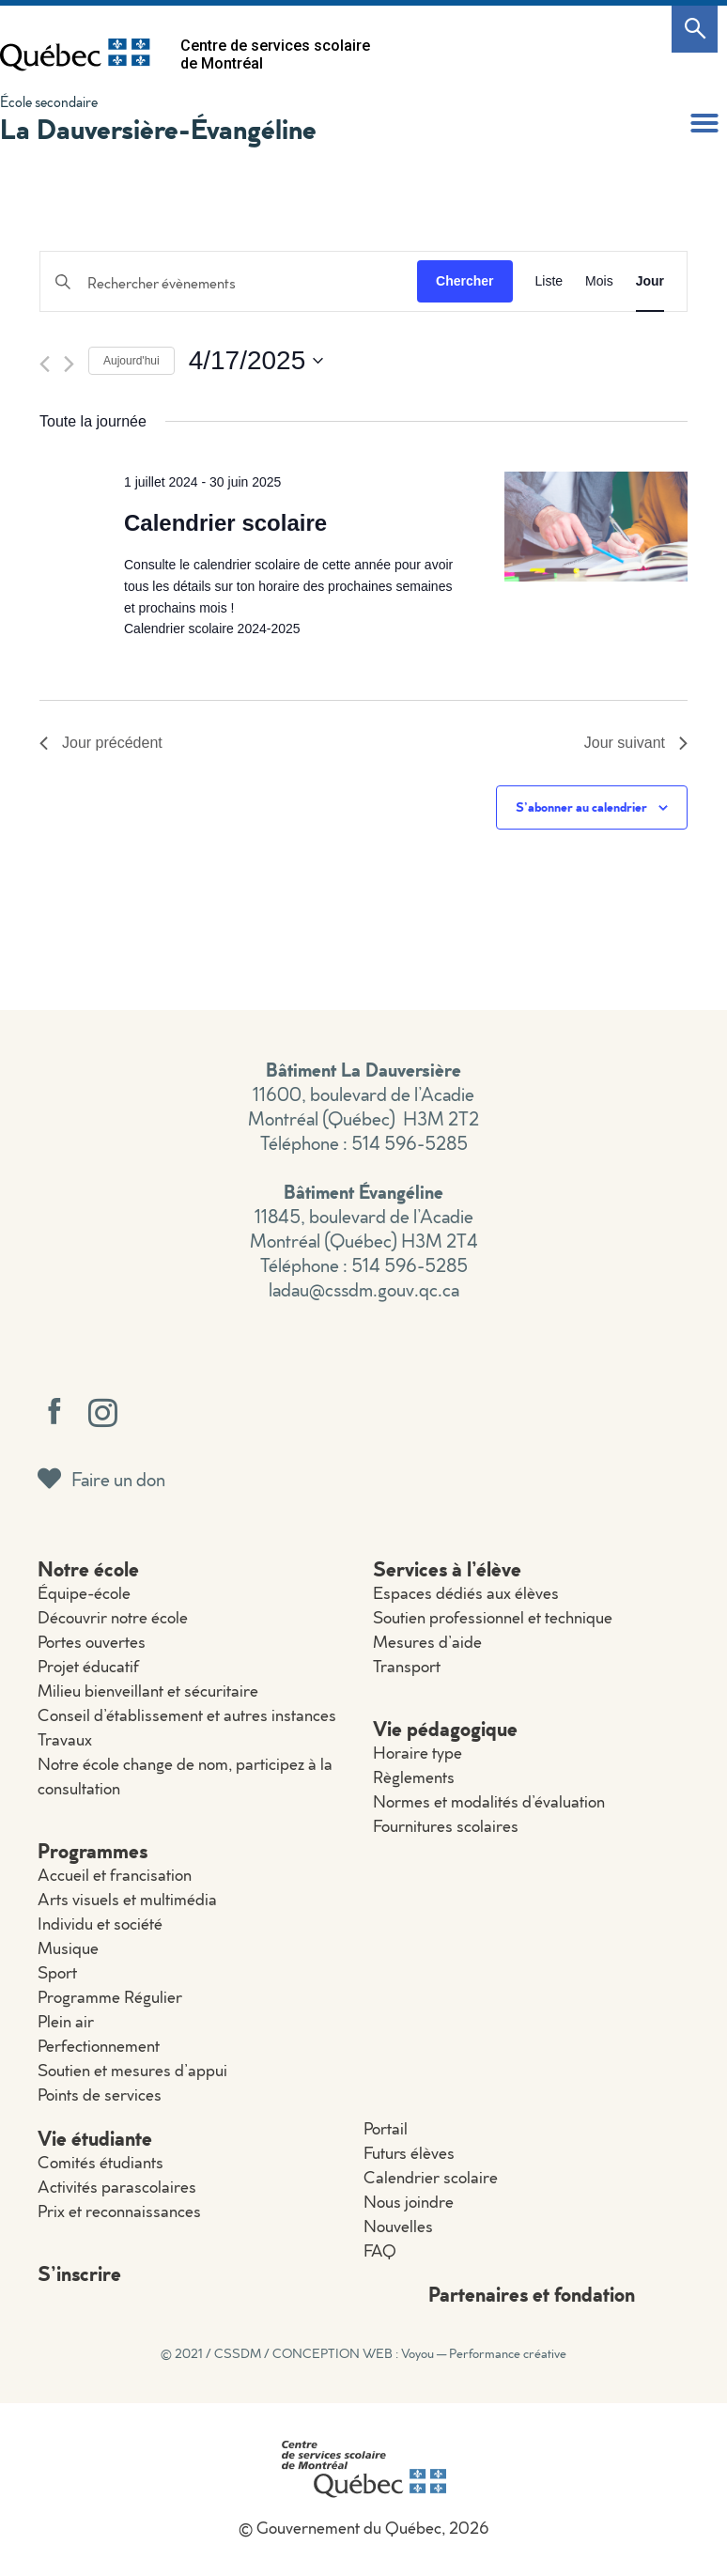 The image size is (727, 2576). What do you see at coordinates (92, 1641) in the screenshot?
I see `Portes ouvertes` at bounding box center [92, 1641].